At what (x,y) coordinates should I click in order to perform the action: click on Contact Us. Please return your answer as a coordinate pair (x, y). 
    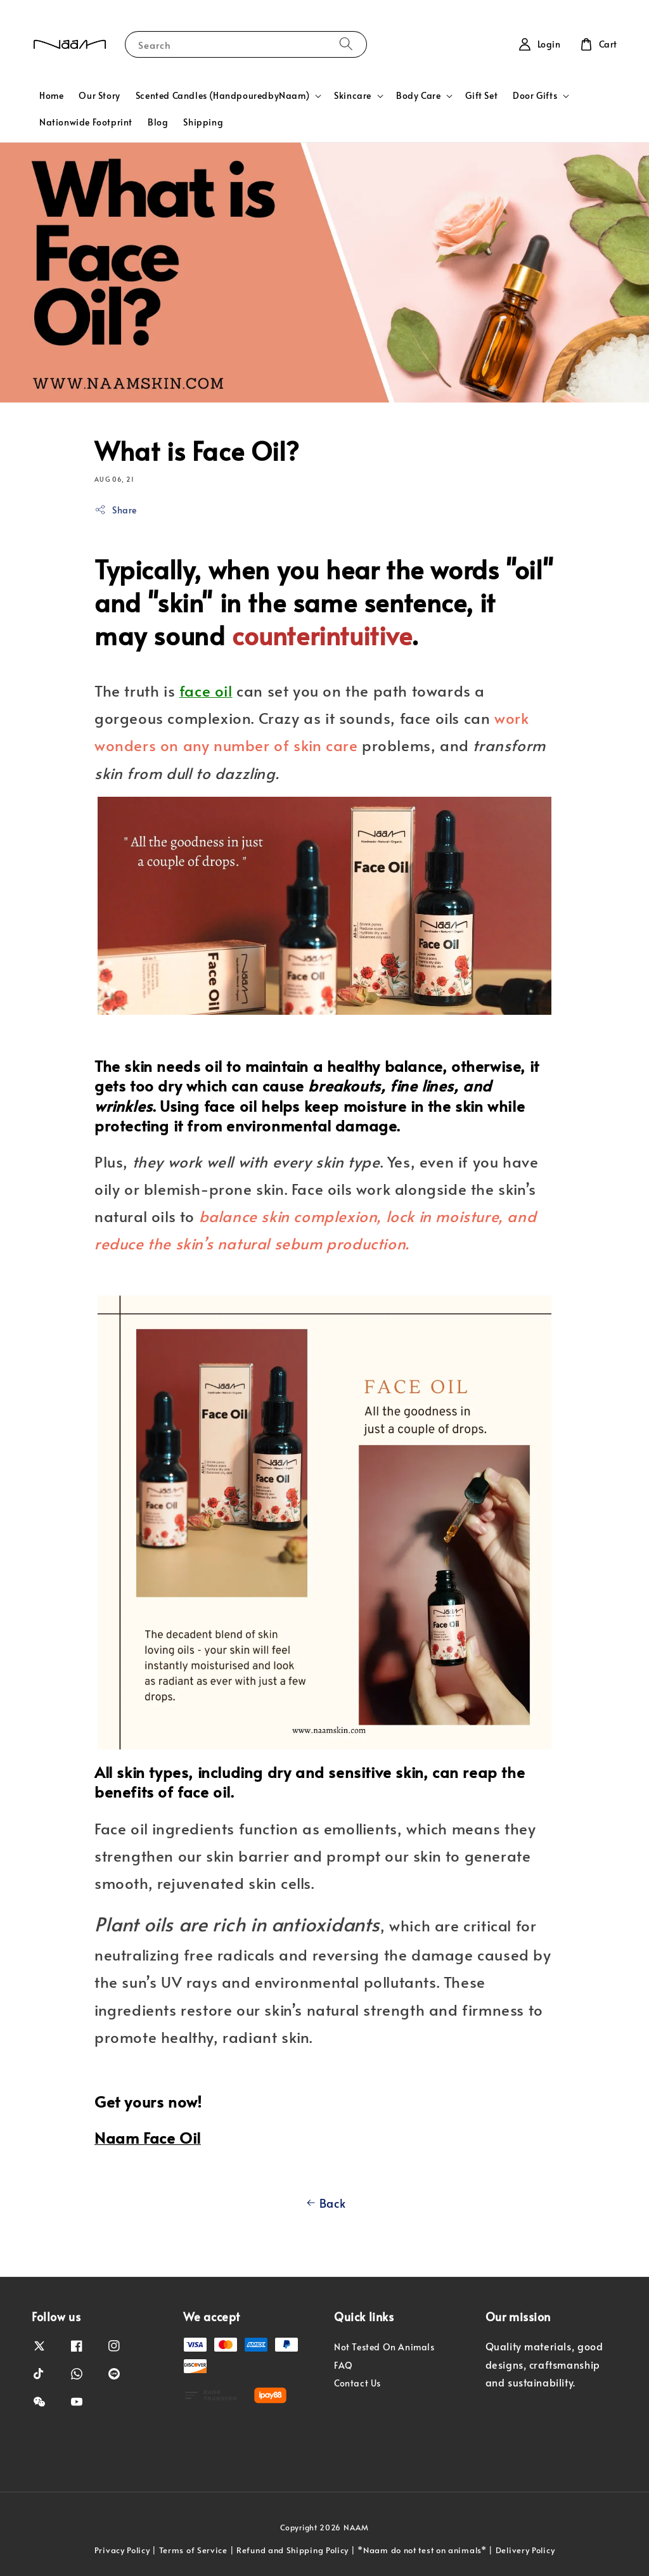
    Looking at the image, I should click on (357, 2383).